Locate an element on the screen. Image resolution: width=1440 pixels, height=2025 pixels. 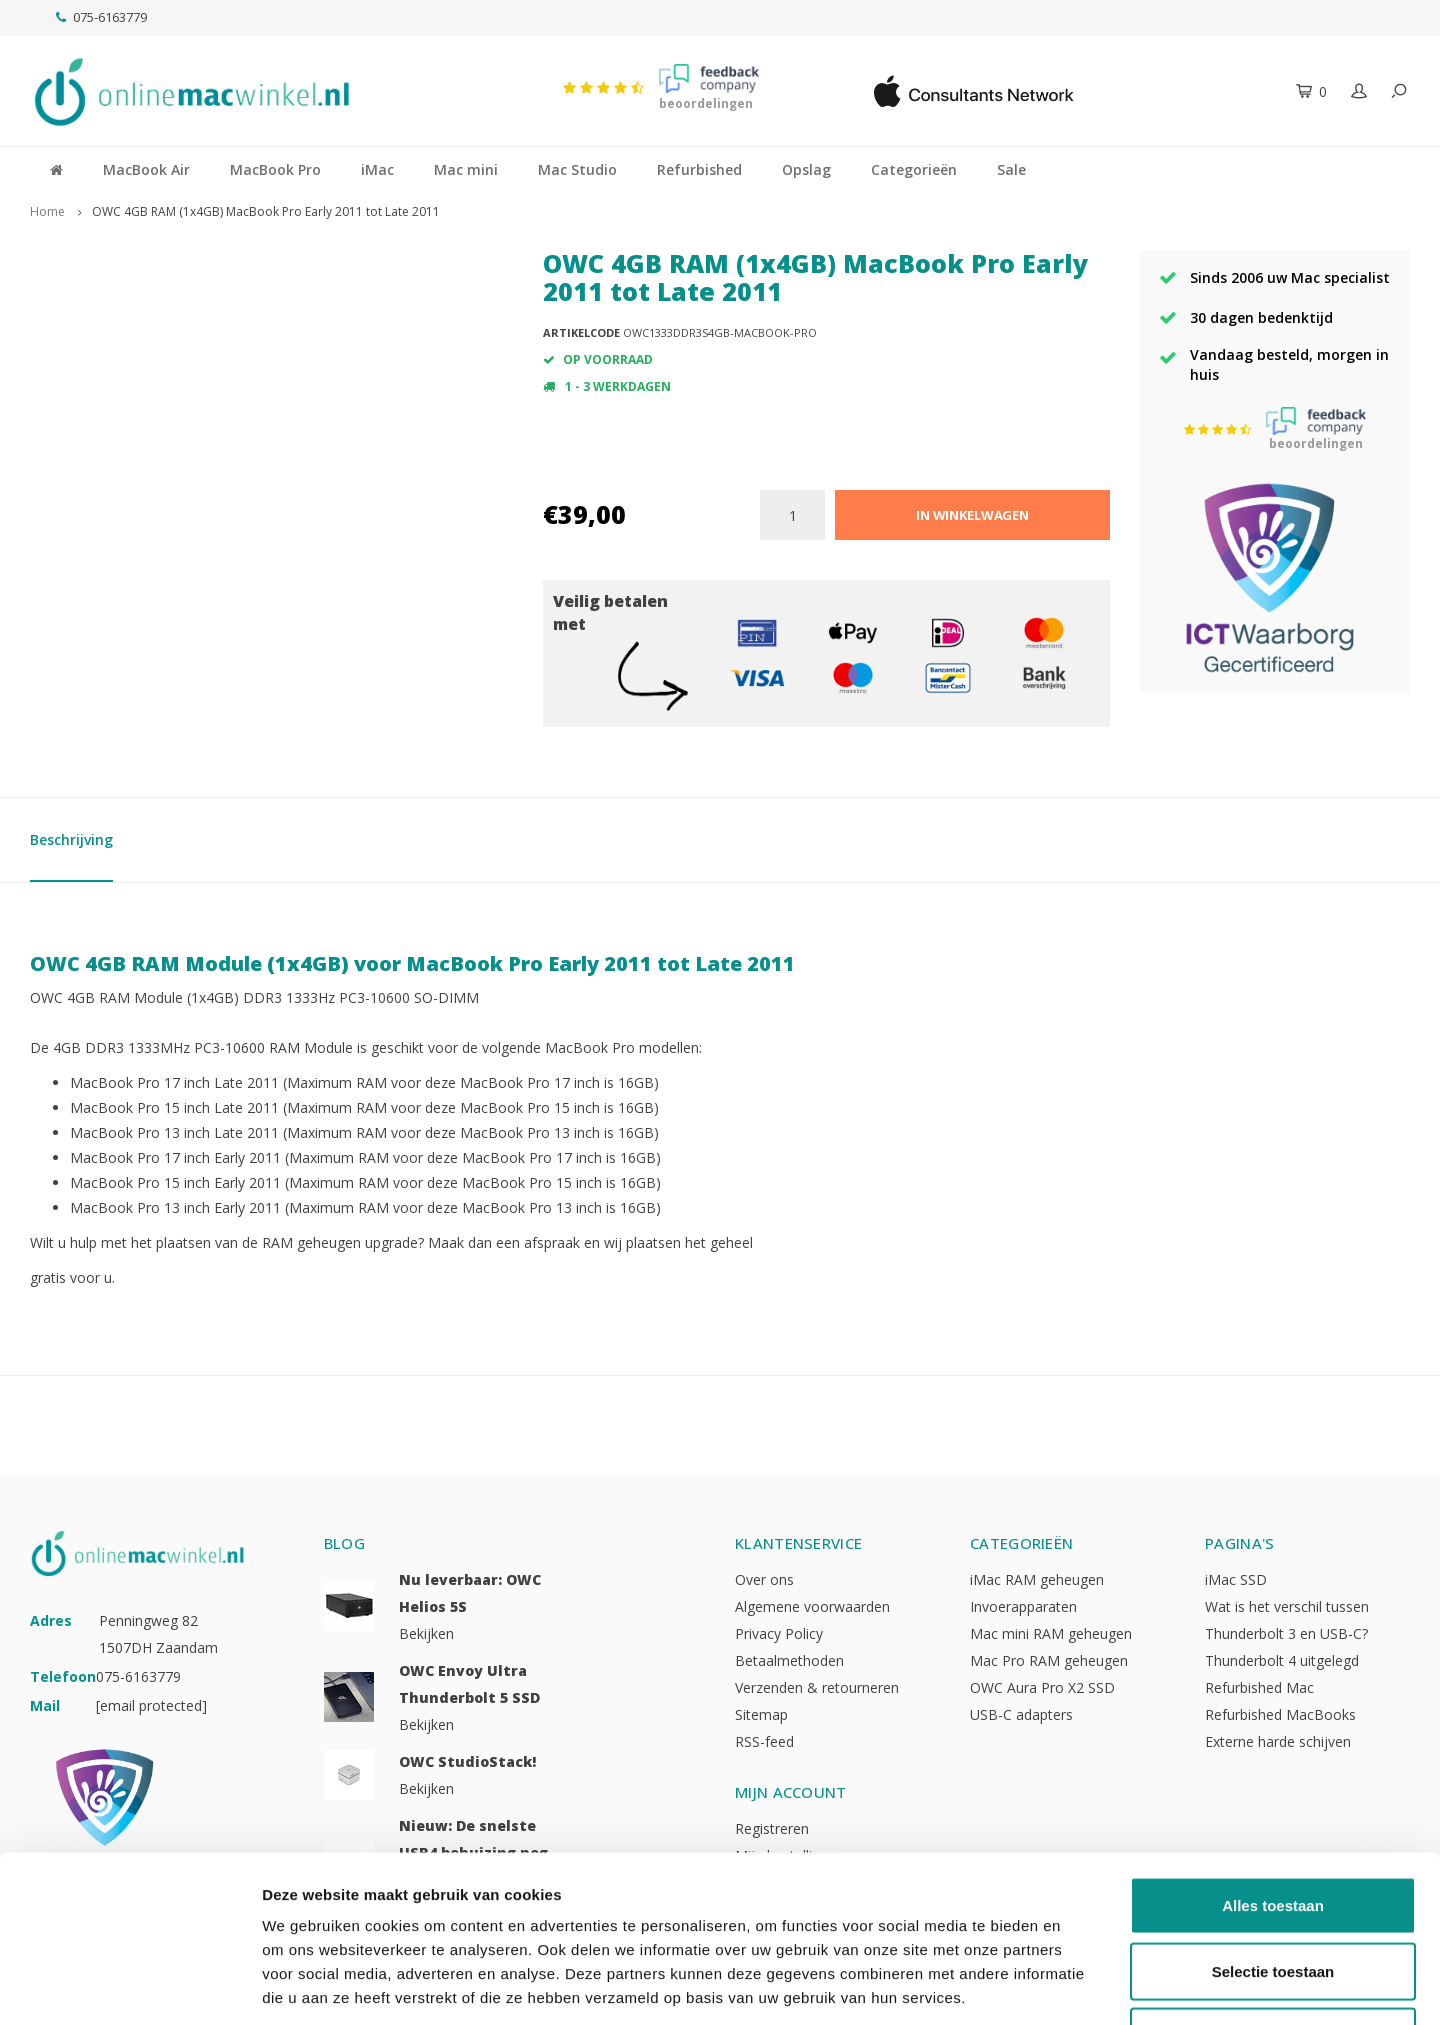
Mac mini is located at coordinates (466, 169).